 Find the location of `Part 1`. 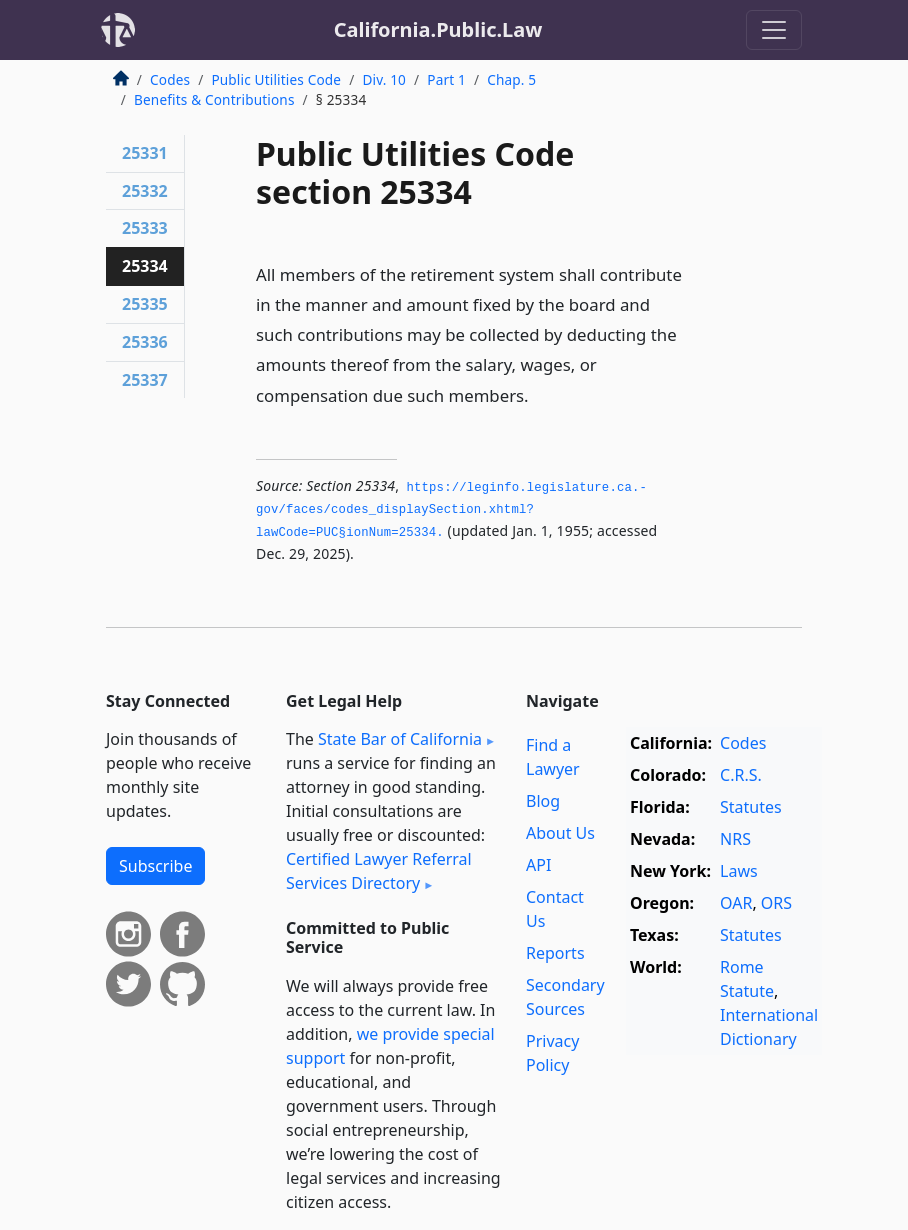

Part 1 is located at coordinates (446, 79).